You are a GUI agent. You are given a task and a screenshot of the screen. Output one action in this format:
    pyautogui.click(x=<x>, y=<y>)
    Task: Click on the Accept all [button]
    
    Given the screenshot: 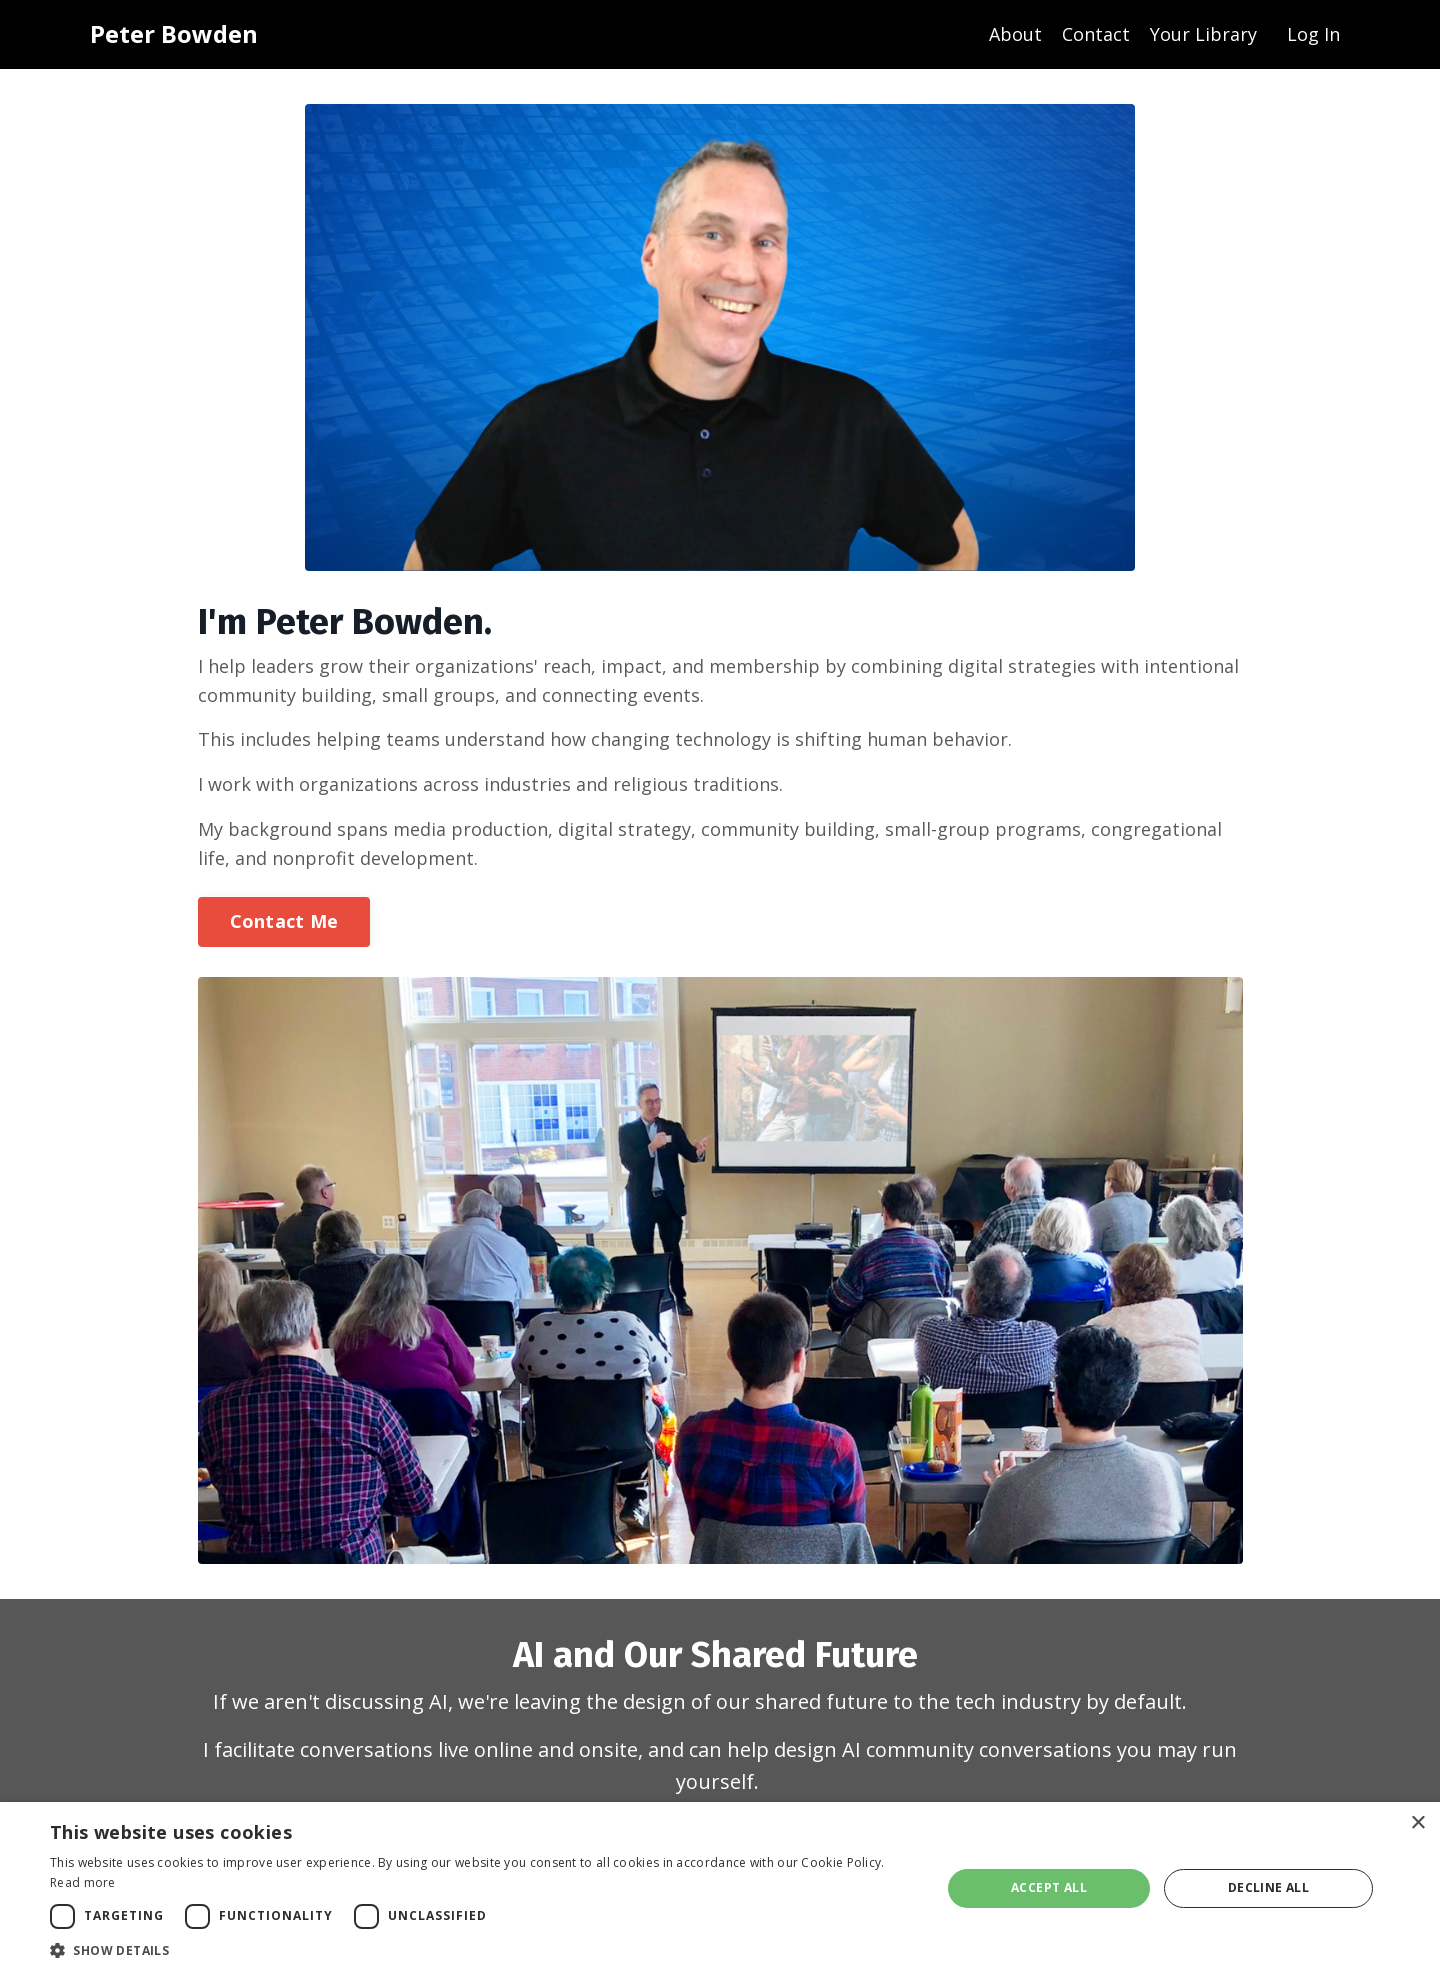 What is the action you would take?
    pyautogui.click(x=1049, y=1887)
    